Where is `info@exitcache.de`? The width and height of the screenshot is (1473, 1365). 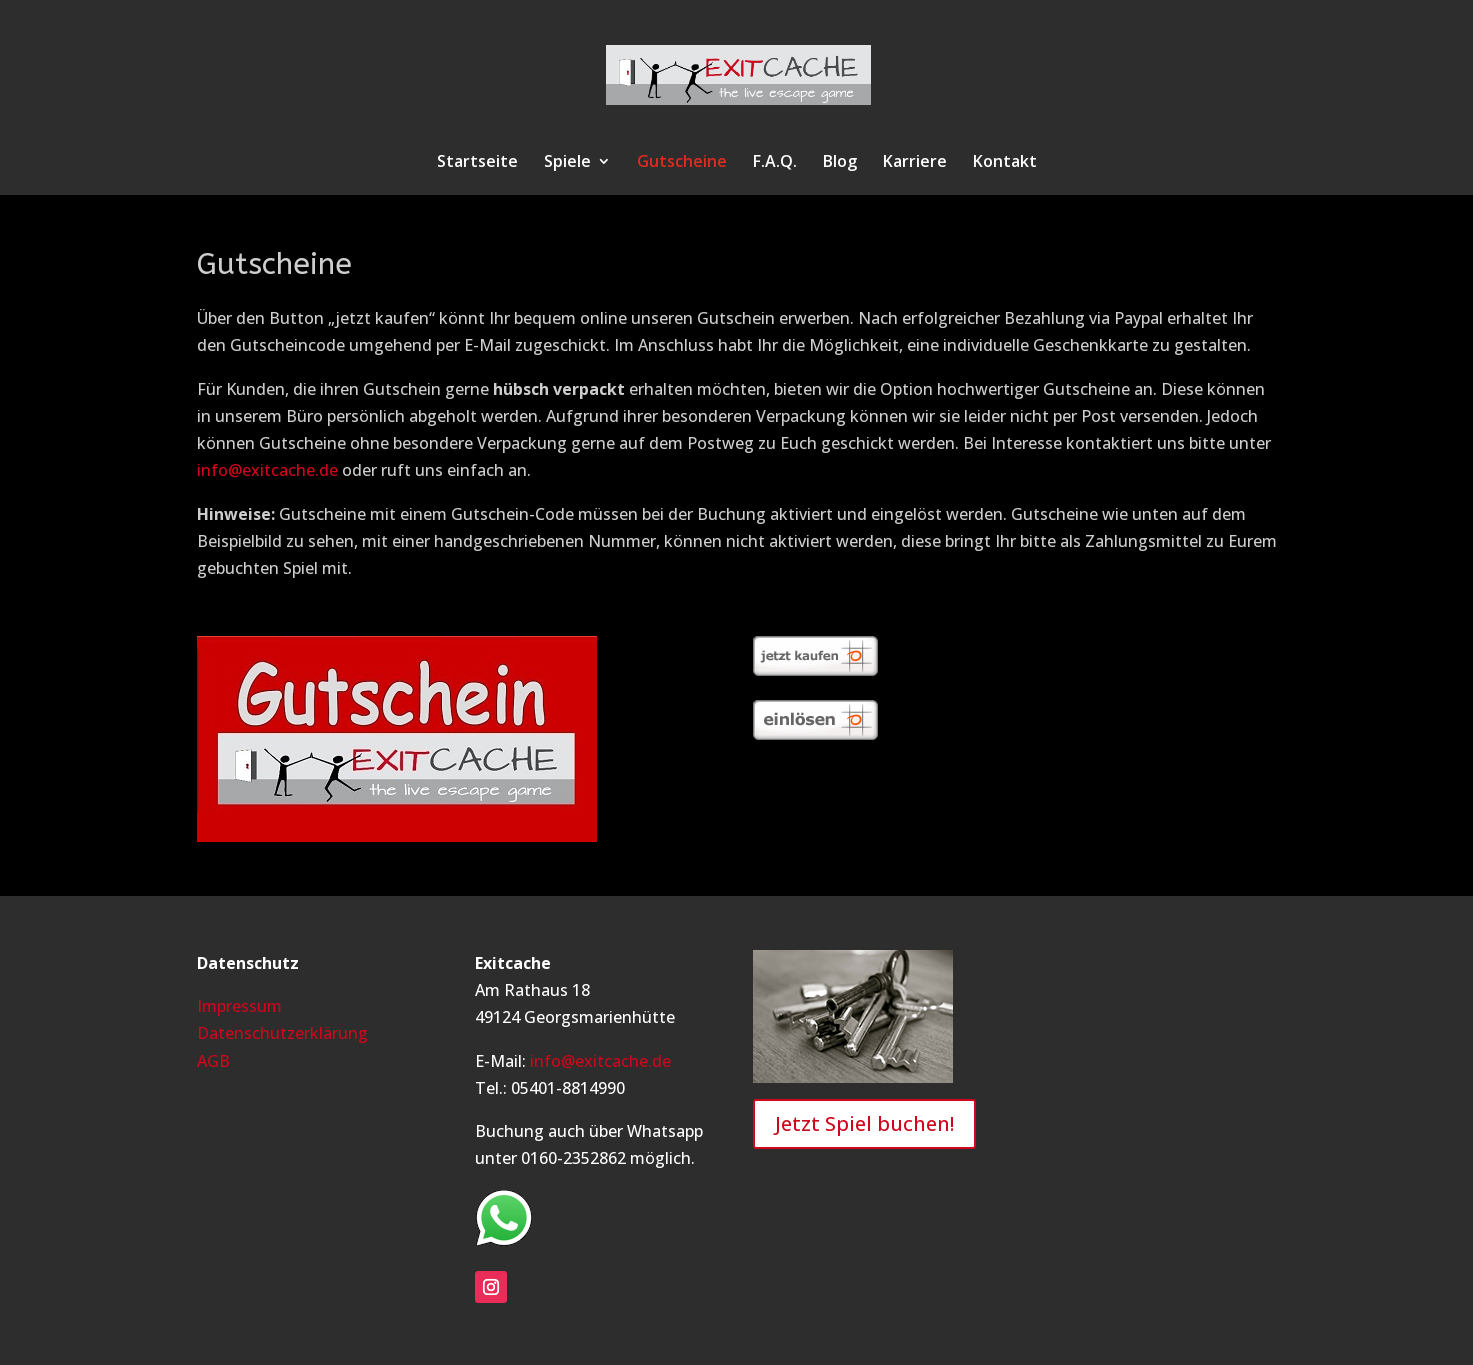
info@exitcache.de is located at coordinates (267, 470).